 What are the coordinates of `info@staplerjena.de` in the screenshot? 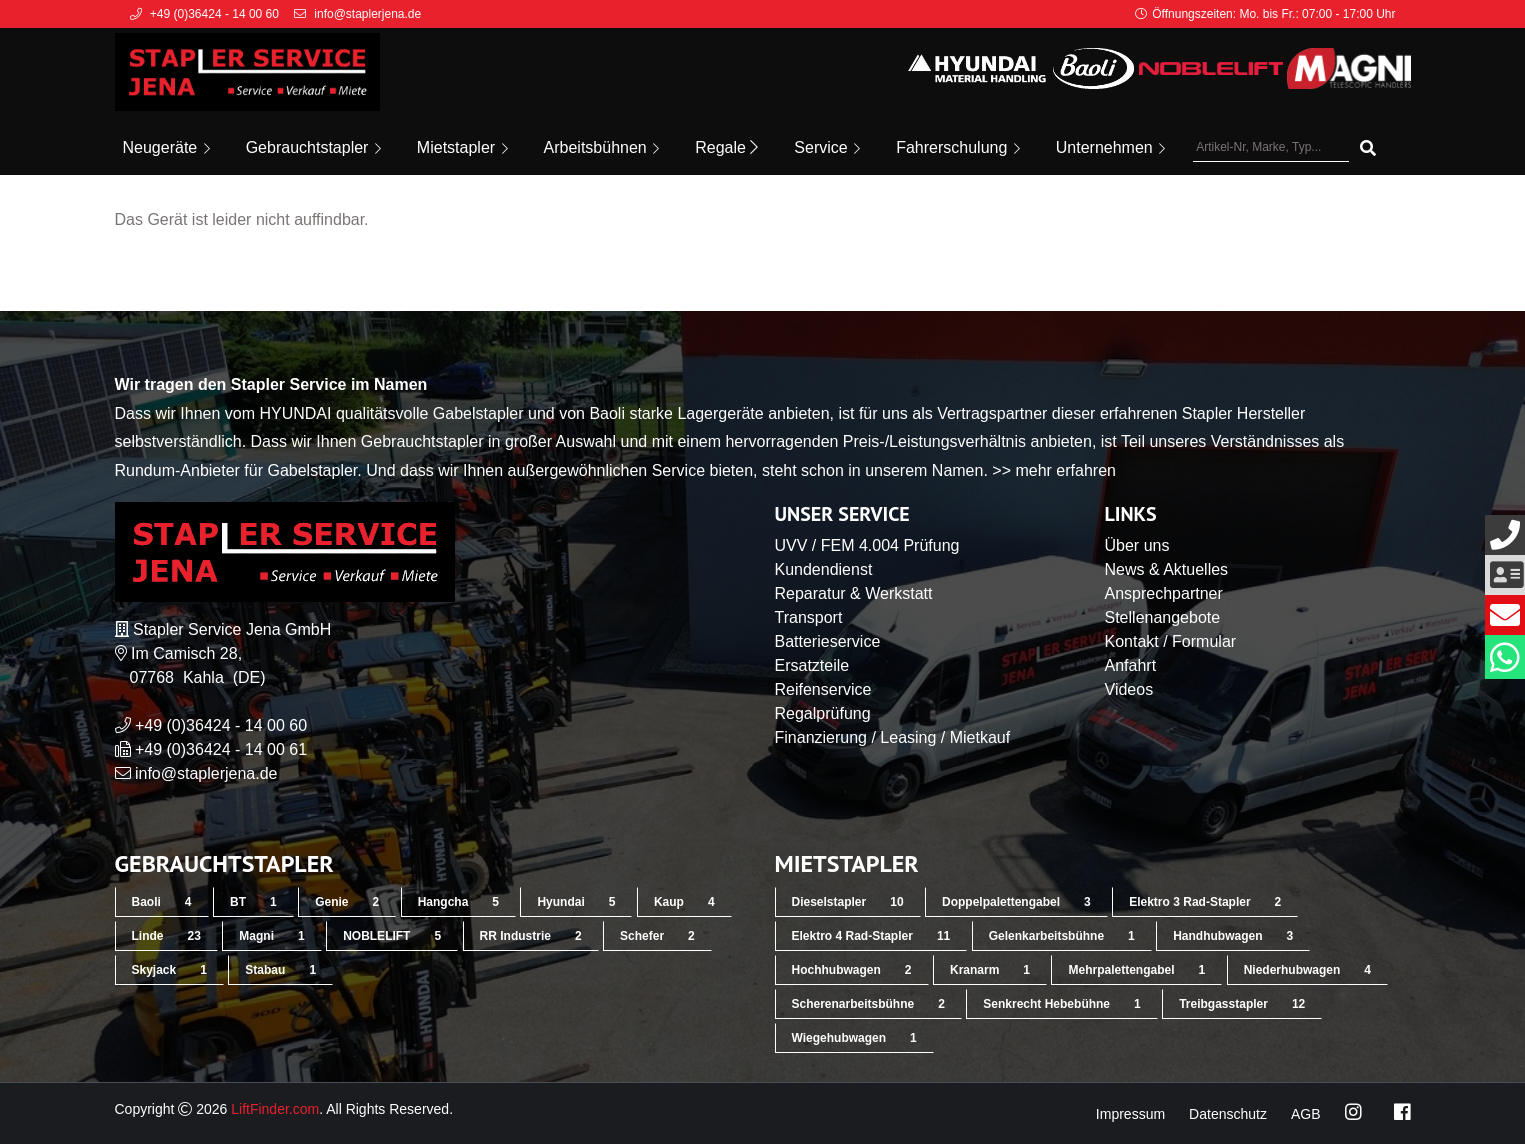 It's located at (206, 773).